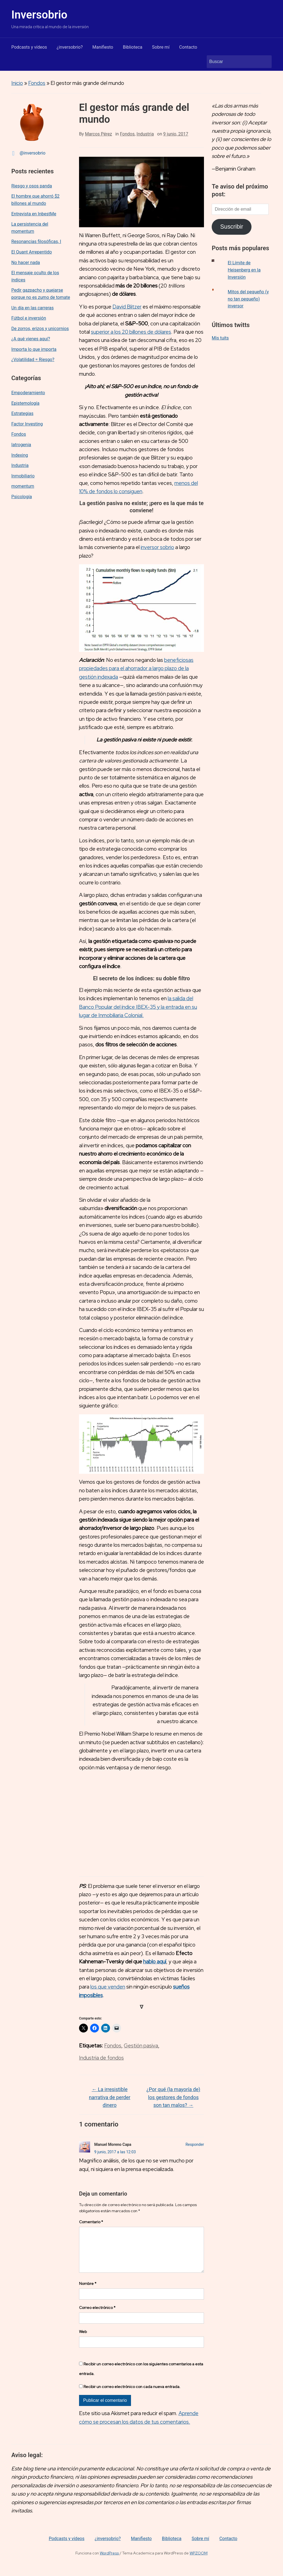 The image size is (283, 2576). I want to click on Factor Investing, so click(27, 424).